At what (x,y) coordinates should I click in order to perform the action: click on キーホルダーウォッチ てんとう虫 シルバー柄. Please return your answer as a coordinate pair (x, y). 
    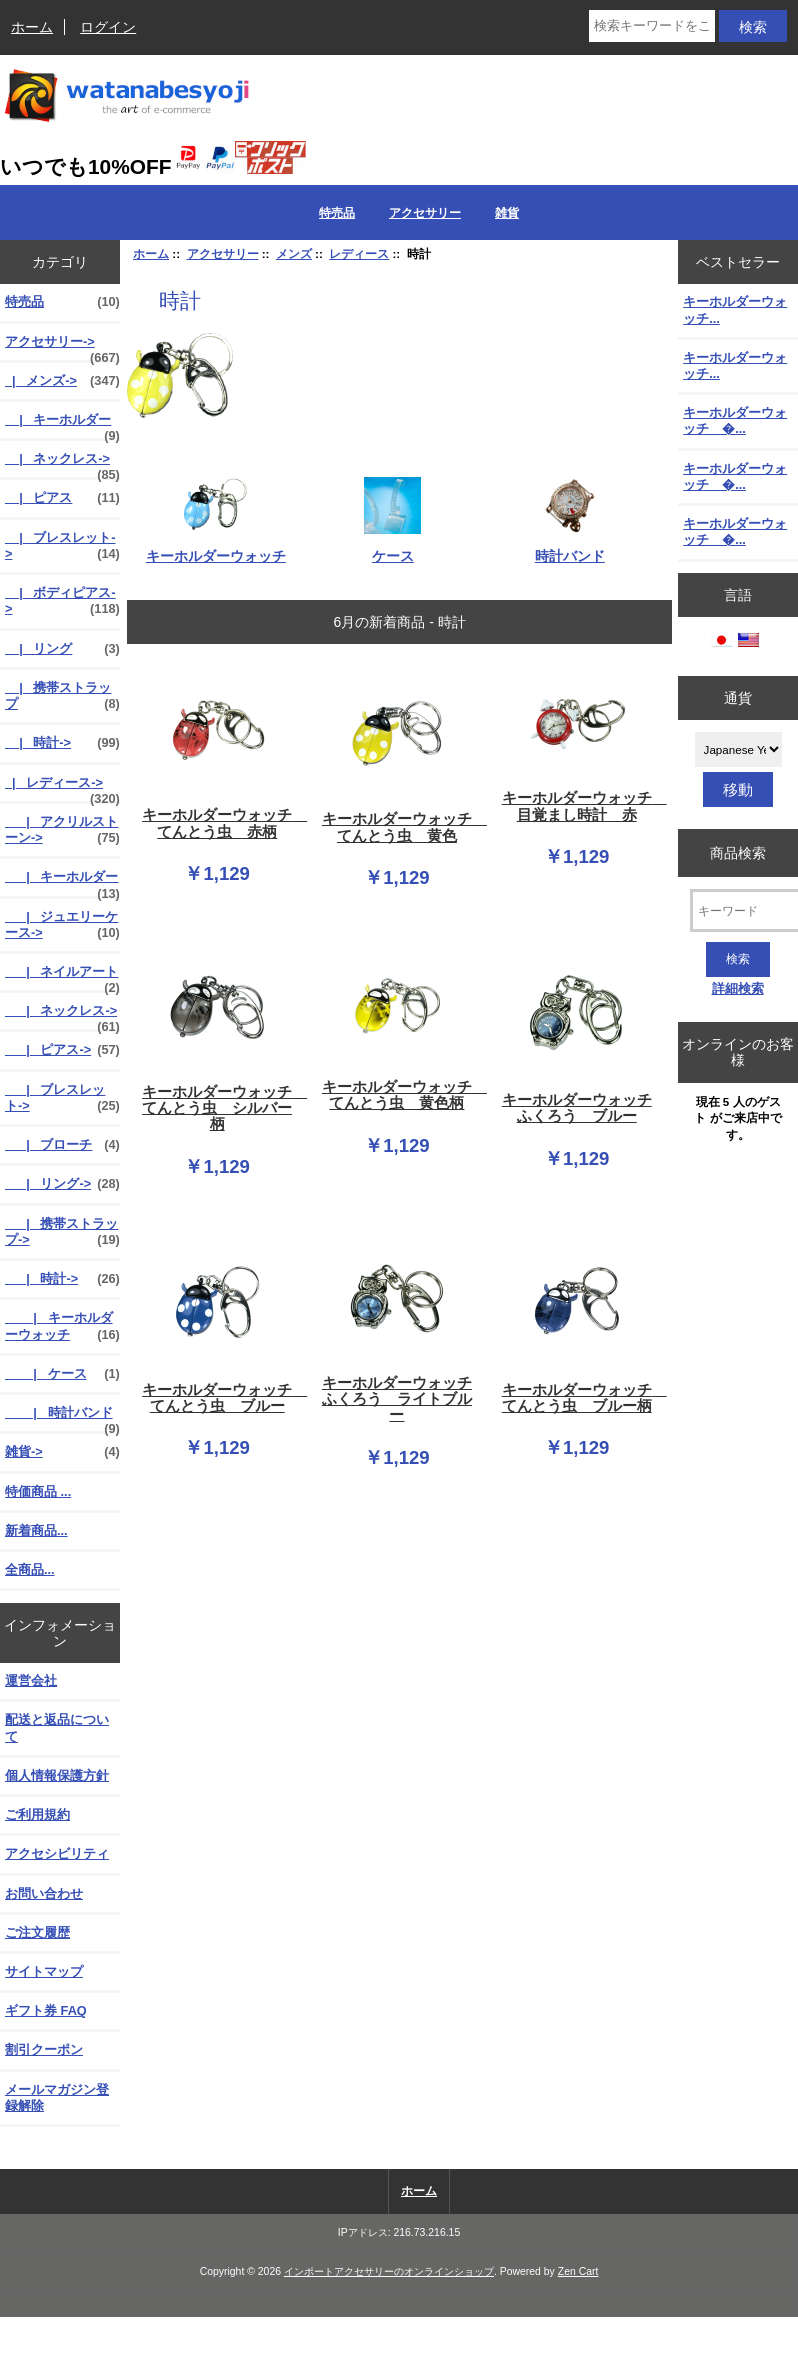
    Looking at the image, I should click on (220, 1108).